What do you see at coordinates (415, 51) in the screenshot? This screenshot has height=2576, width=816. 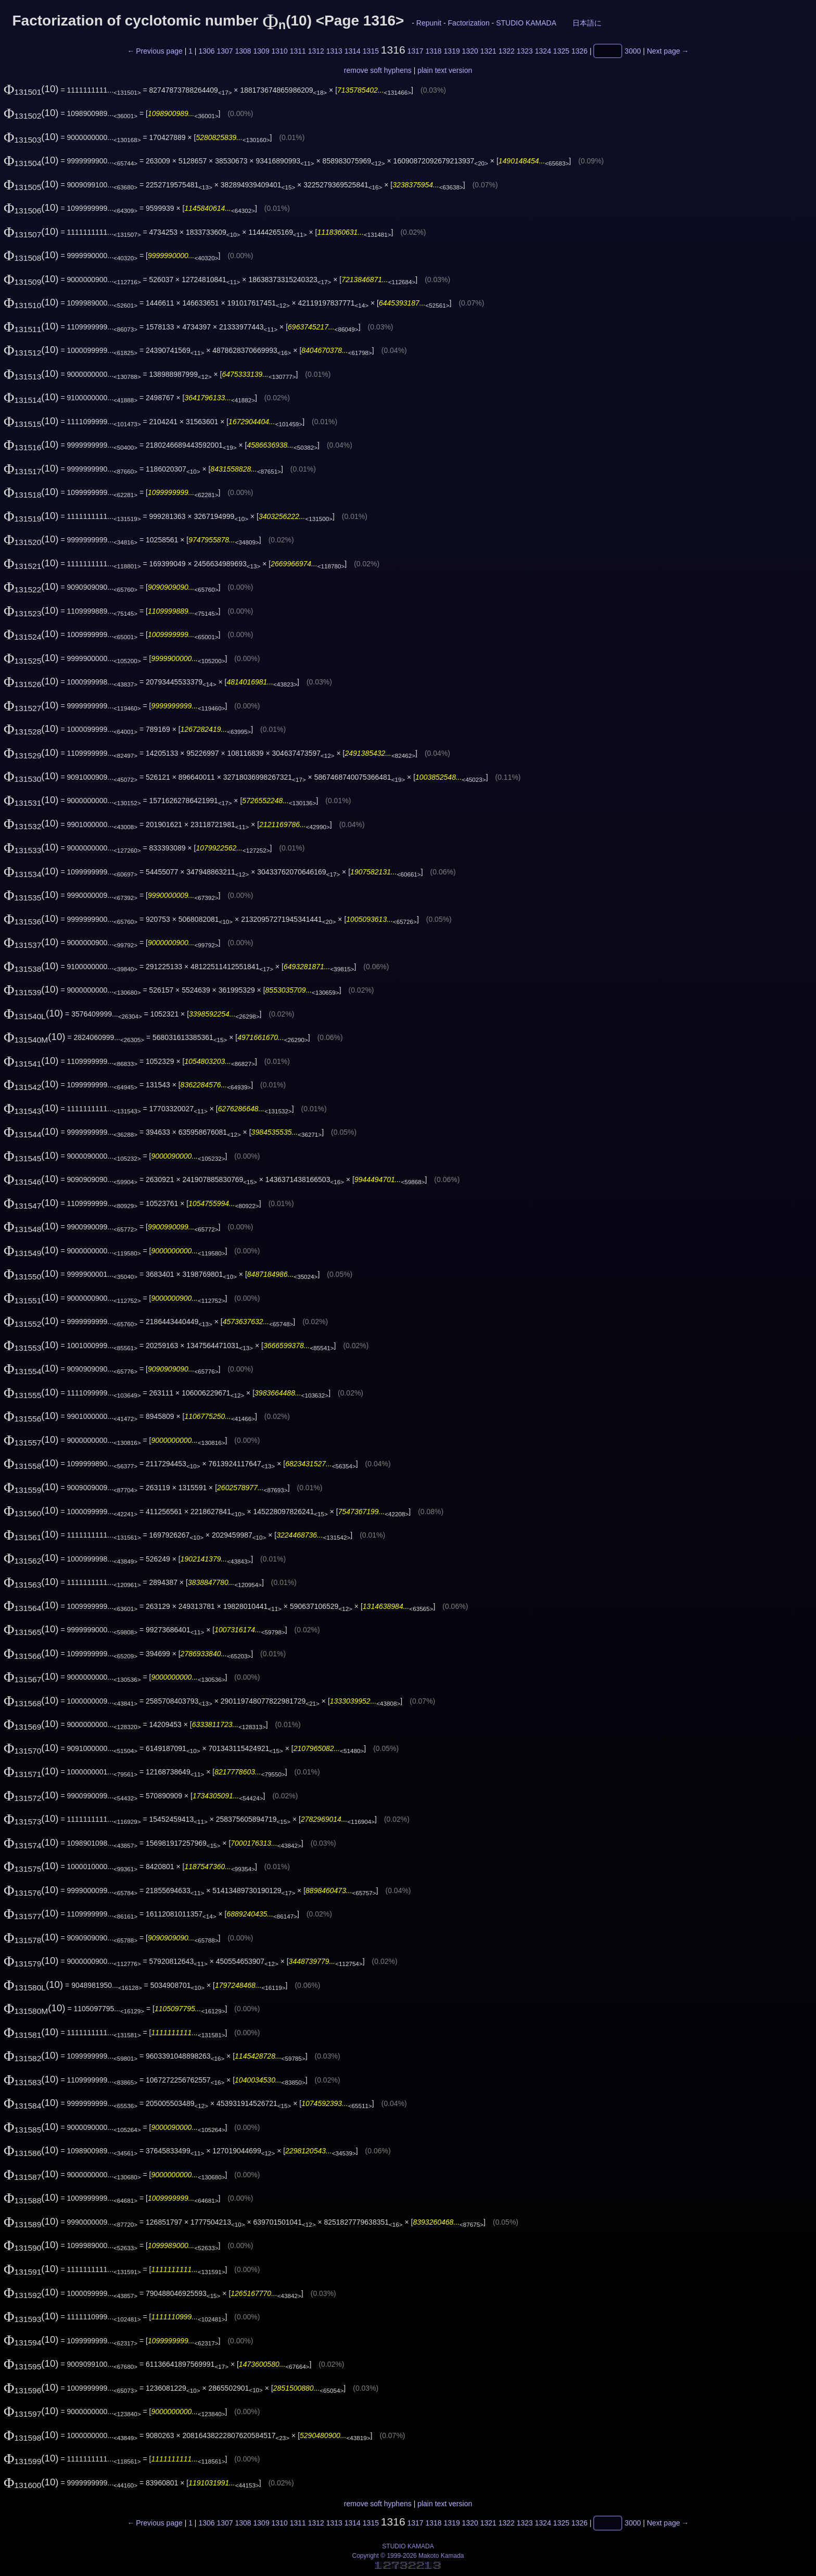 I see `1317` at bounding box center [415, 51].